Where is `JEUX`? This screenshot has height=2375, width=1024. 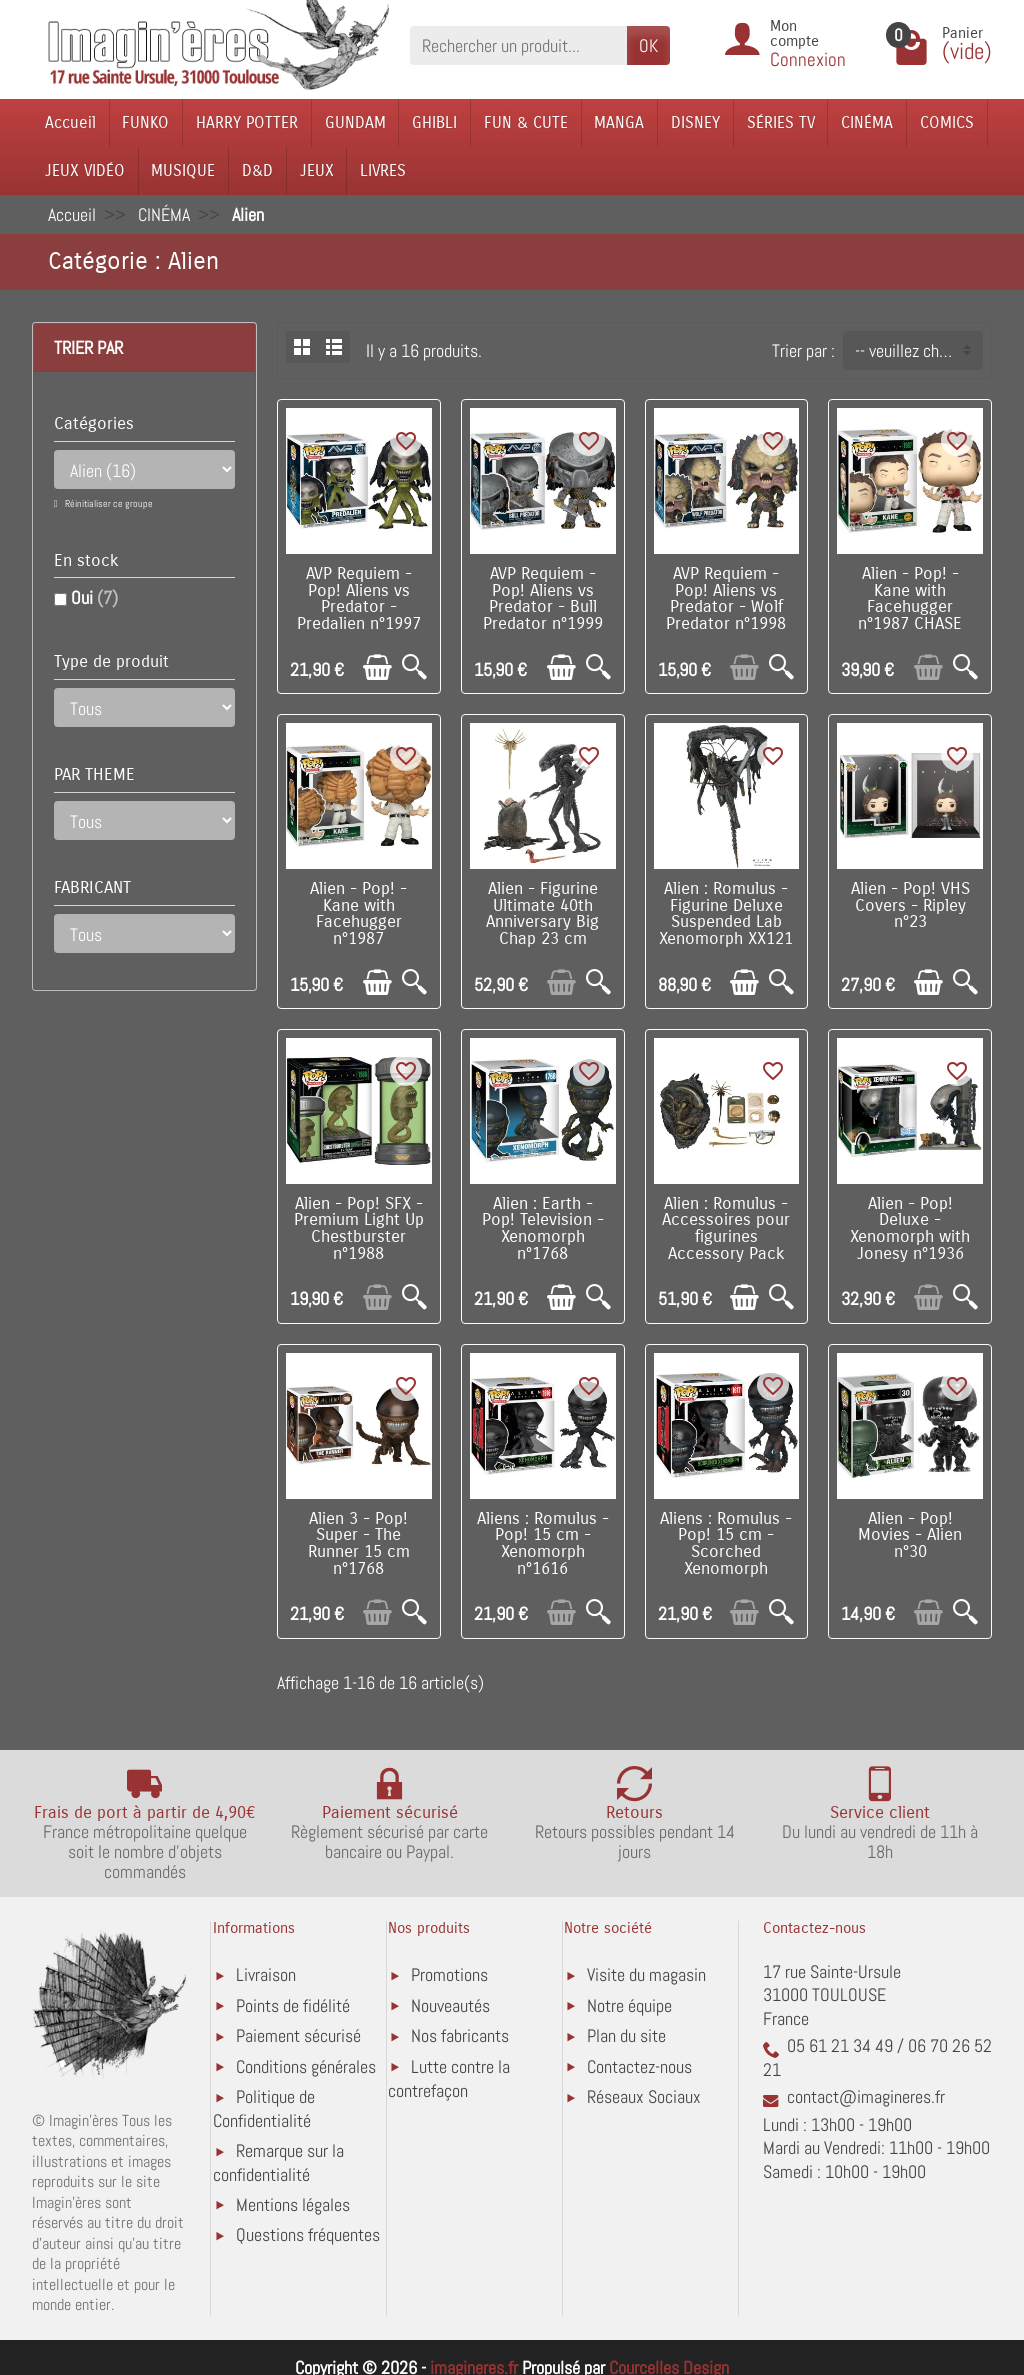
JEUX is located at coordinates (317, 170).